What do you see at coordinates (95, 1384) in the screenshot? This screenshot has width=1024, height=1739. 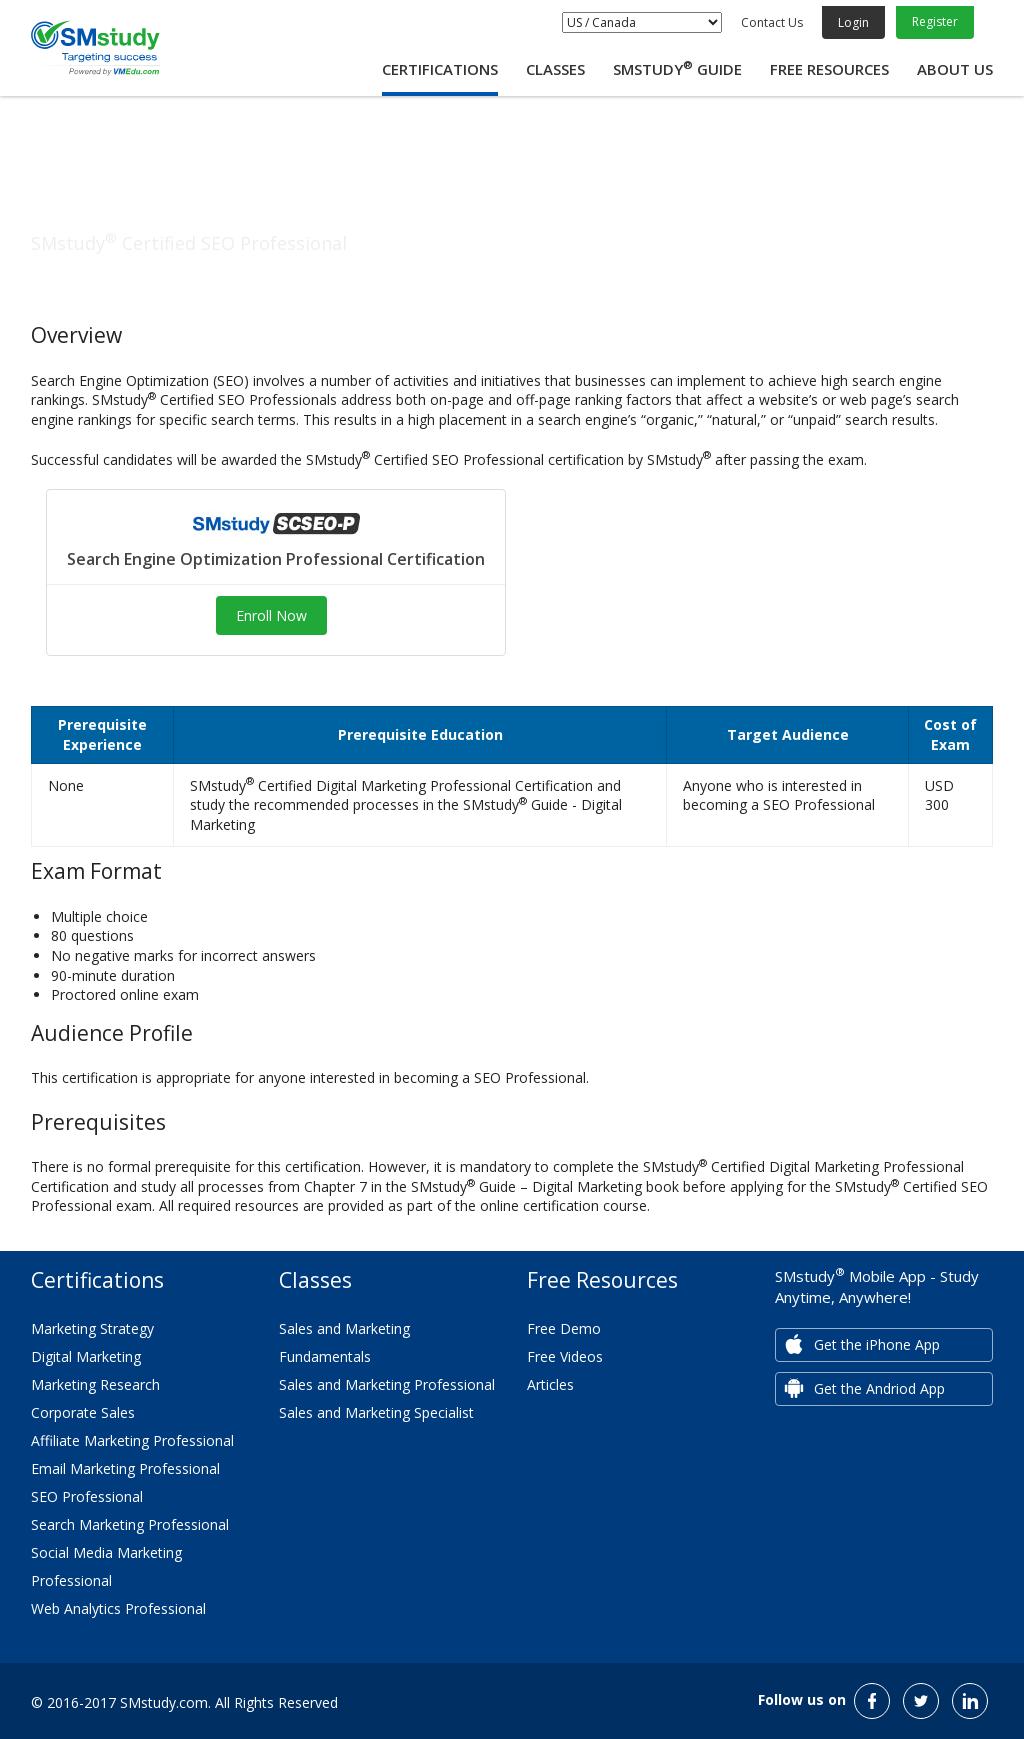 I see `Marketing Research` at bounding box center [95, 1384].